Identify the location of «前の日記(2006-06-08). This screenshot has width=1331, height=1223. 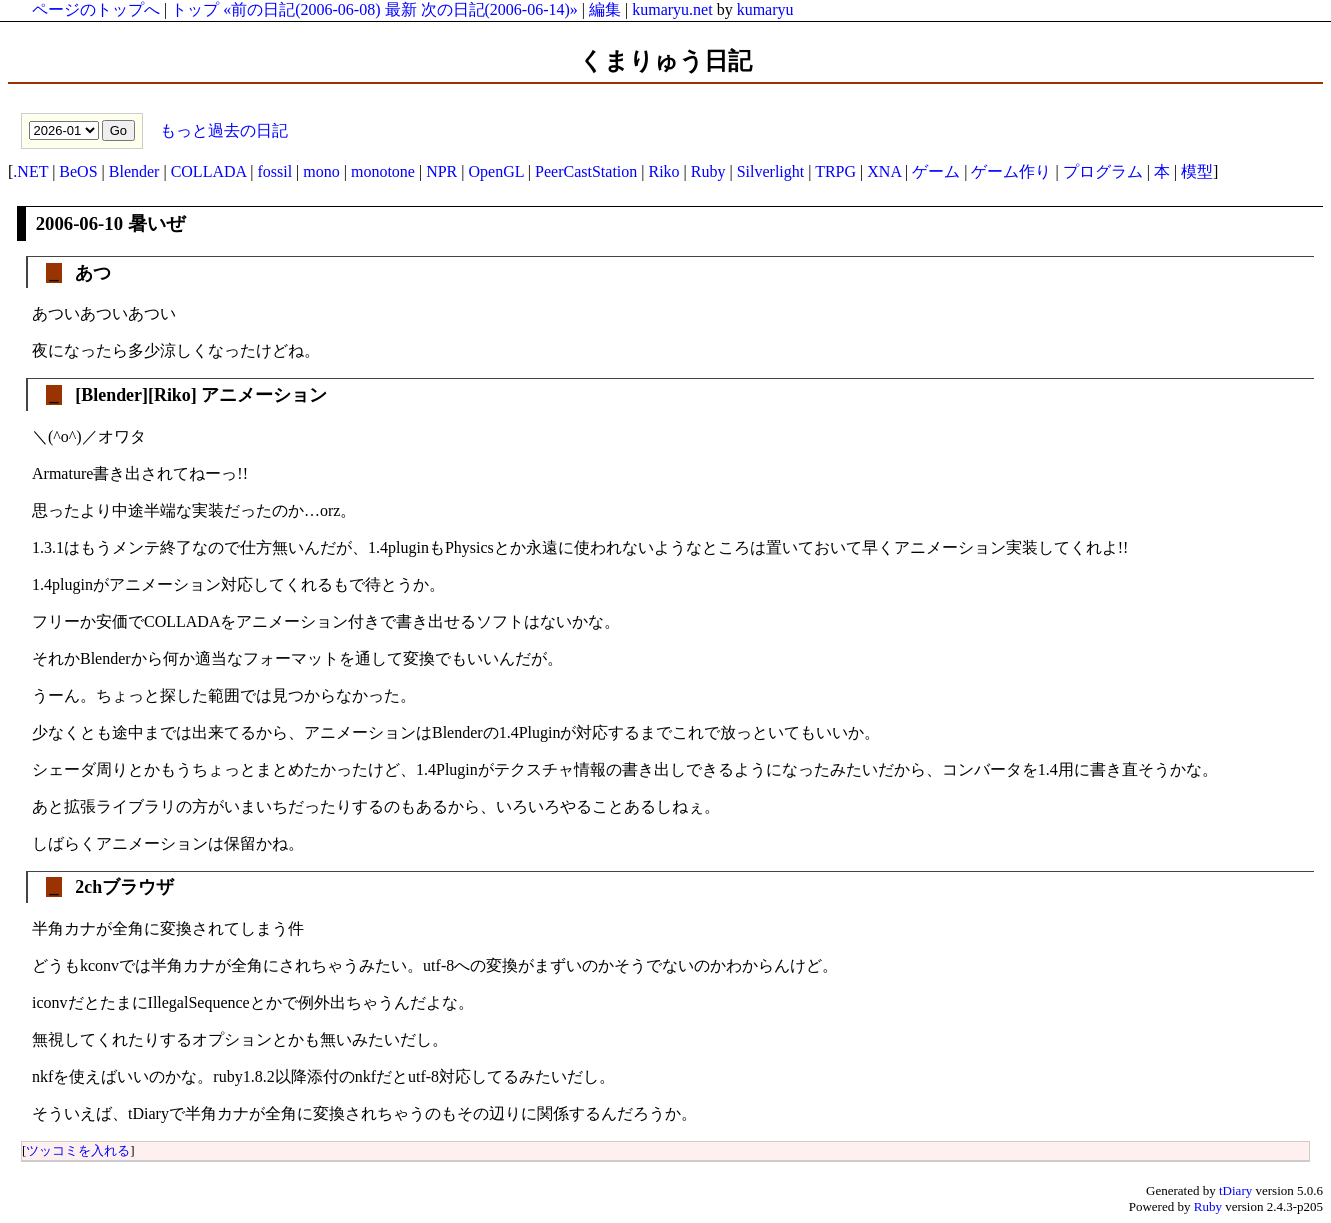
(301, 9).